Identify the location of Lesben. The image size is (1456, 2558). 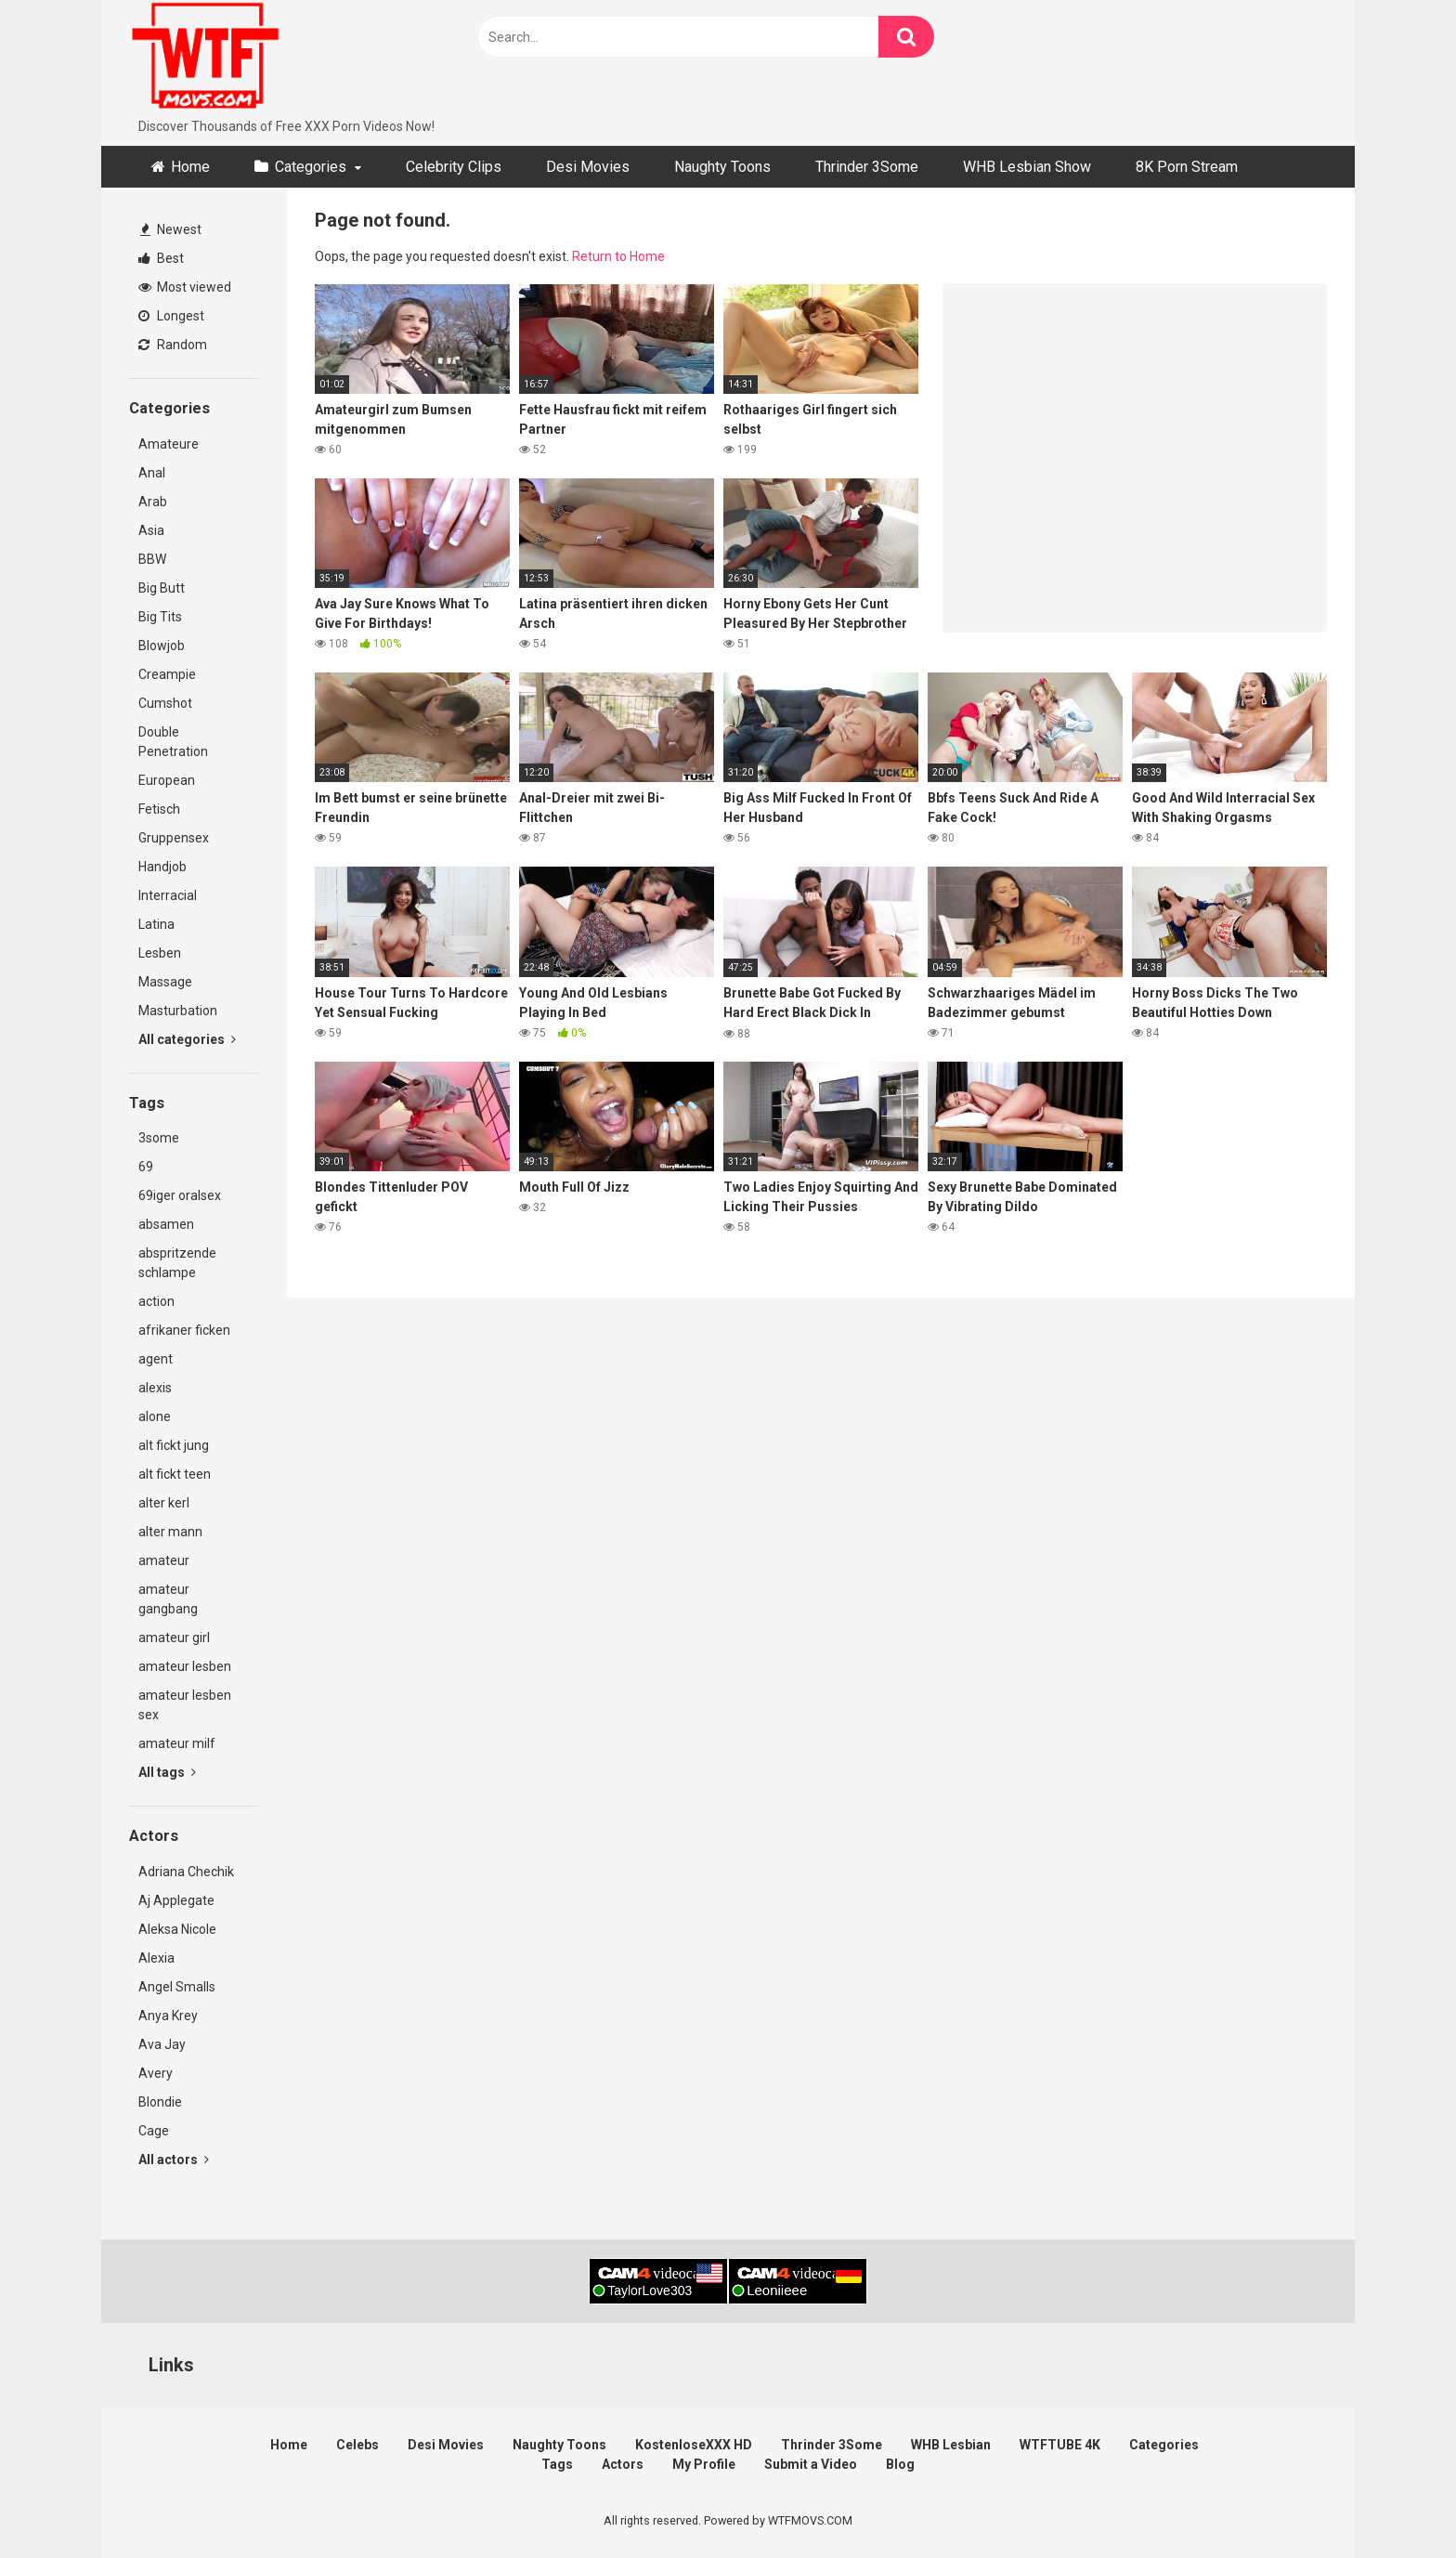
(159, 953).